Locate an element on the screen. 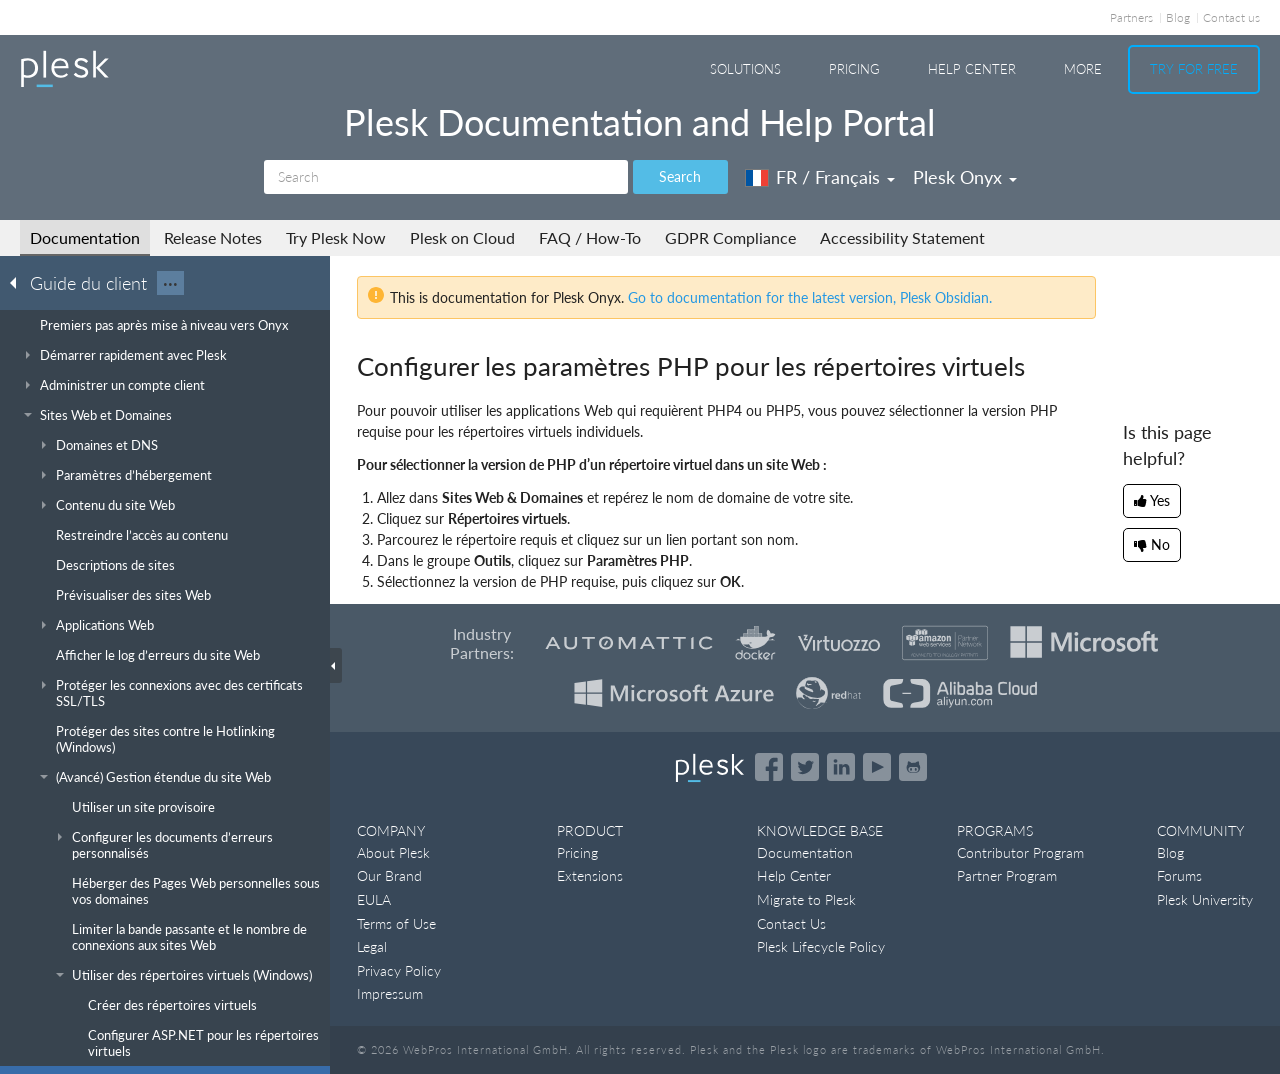 The width and height of the screenshot is (1280, 1074). Terms of Use is located at coordinates (396, 923).